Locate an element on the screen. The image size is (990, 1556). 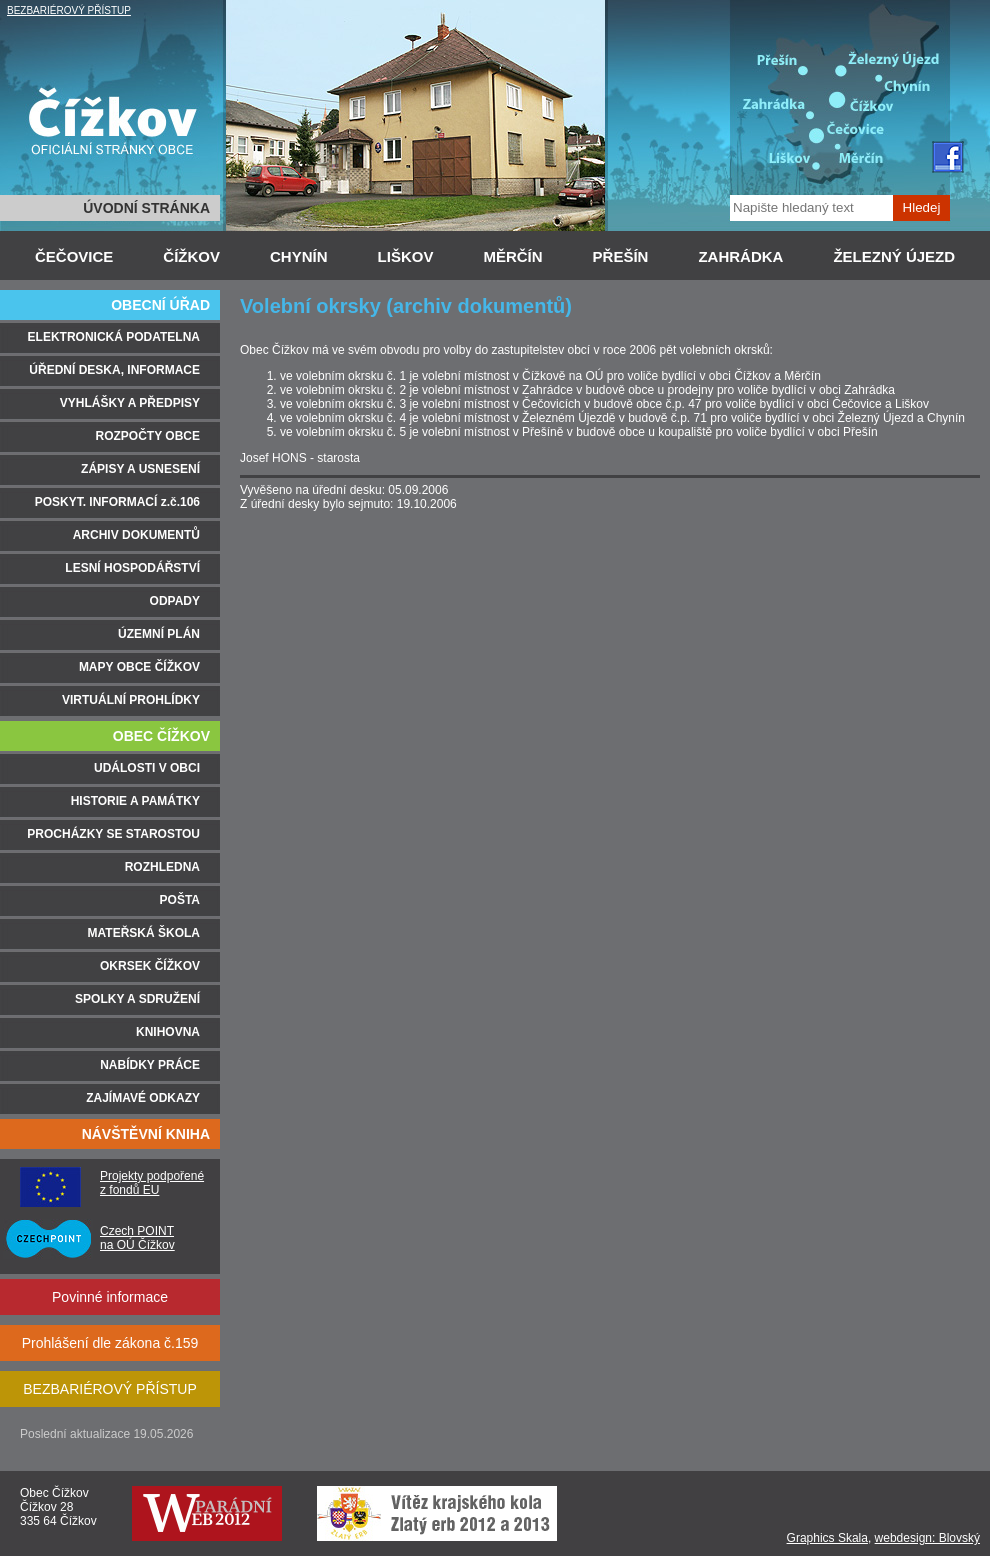
OBECNÍ ÚŘAD is located at coordinates (160, 305).